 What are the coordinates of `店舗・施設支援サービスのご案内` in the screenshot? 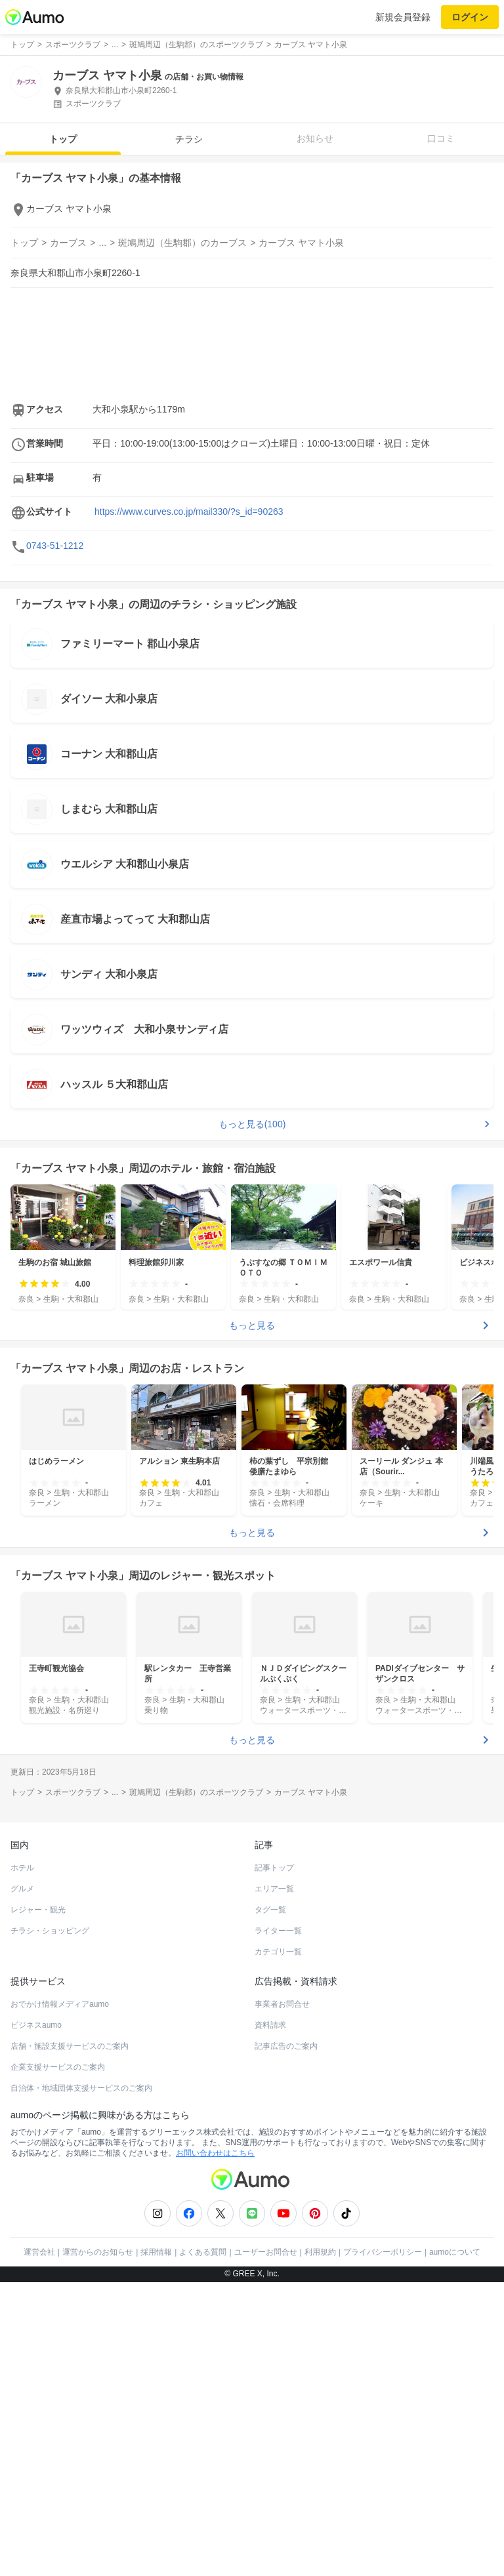 It's located at (69, 2046).